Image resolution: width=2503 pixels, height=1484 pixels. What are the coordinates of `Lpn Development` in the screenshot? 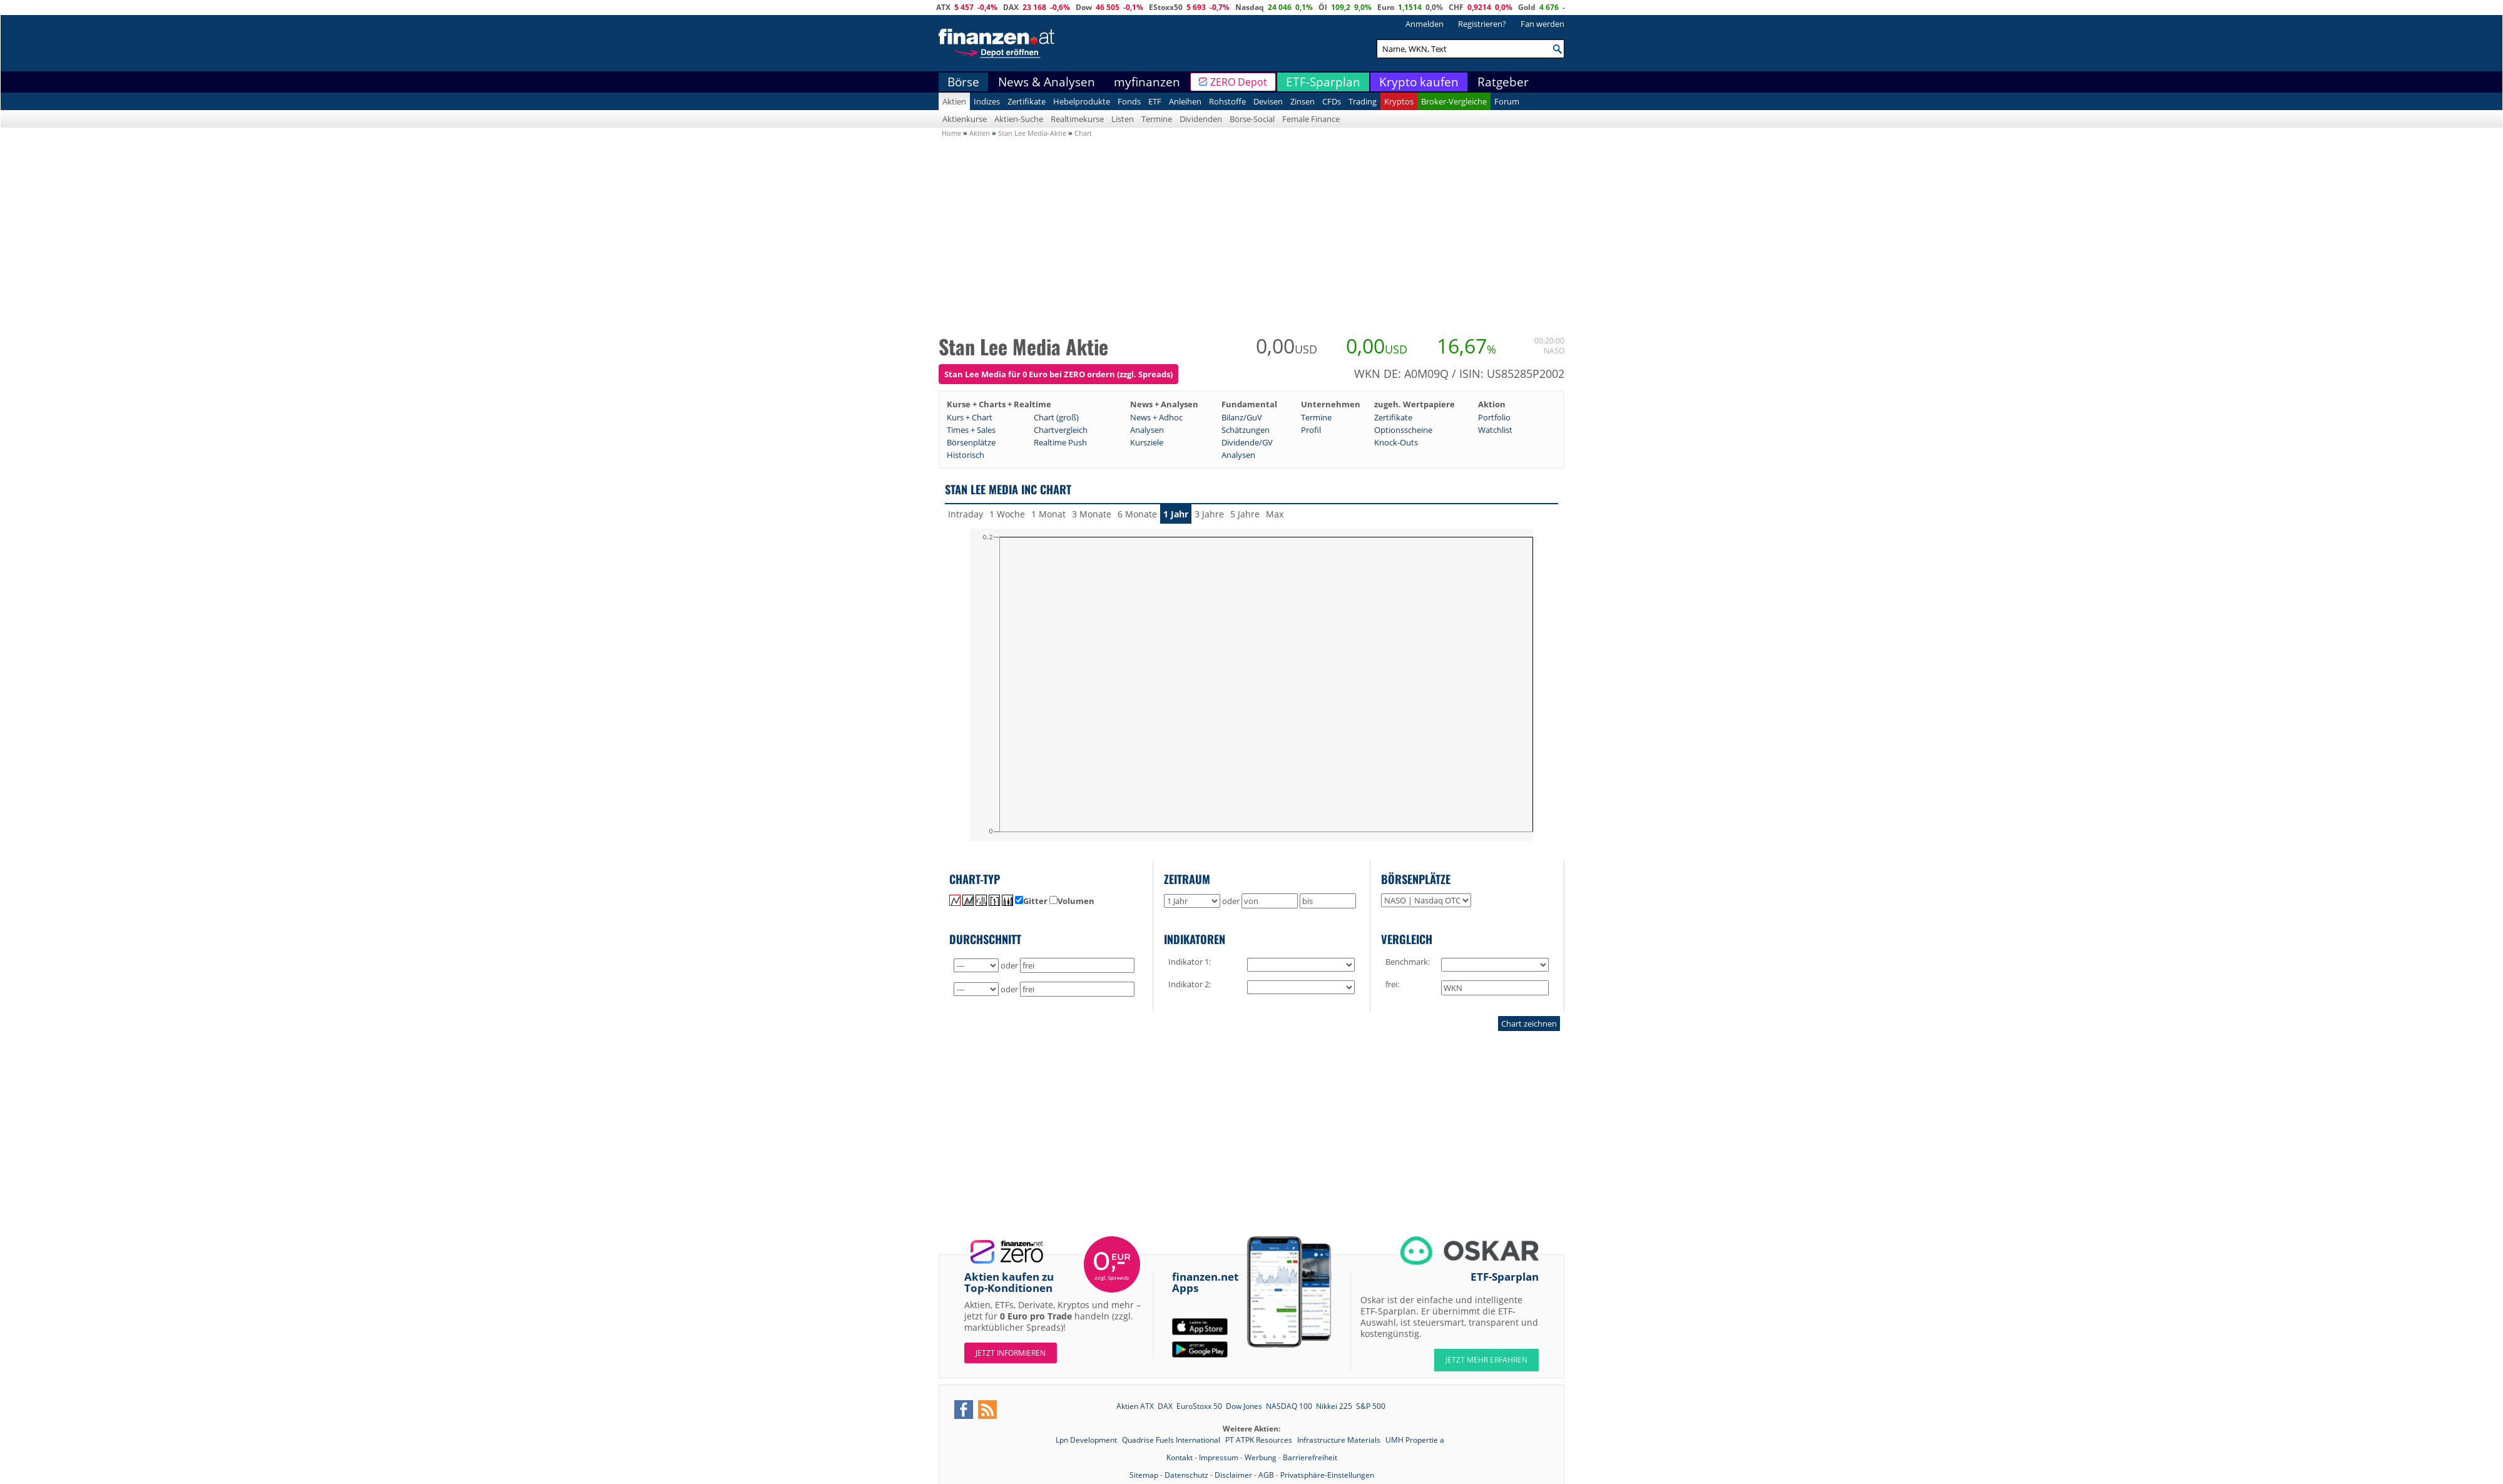 It's located at (1087, 1440).